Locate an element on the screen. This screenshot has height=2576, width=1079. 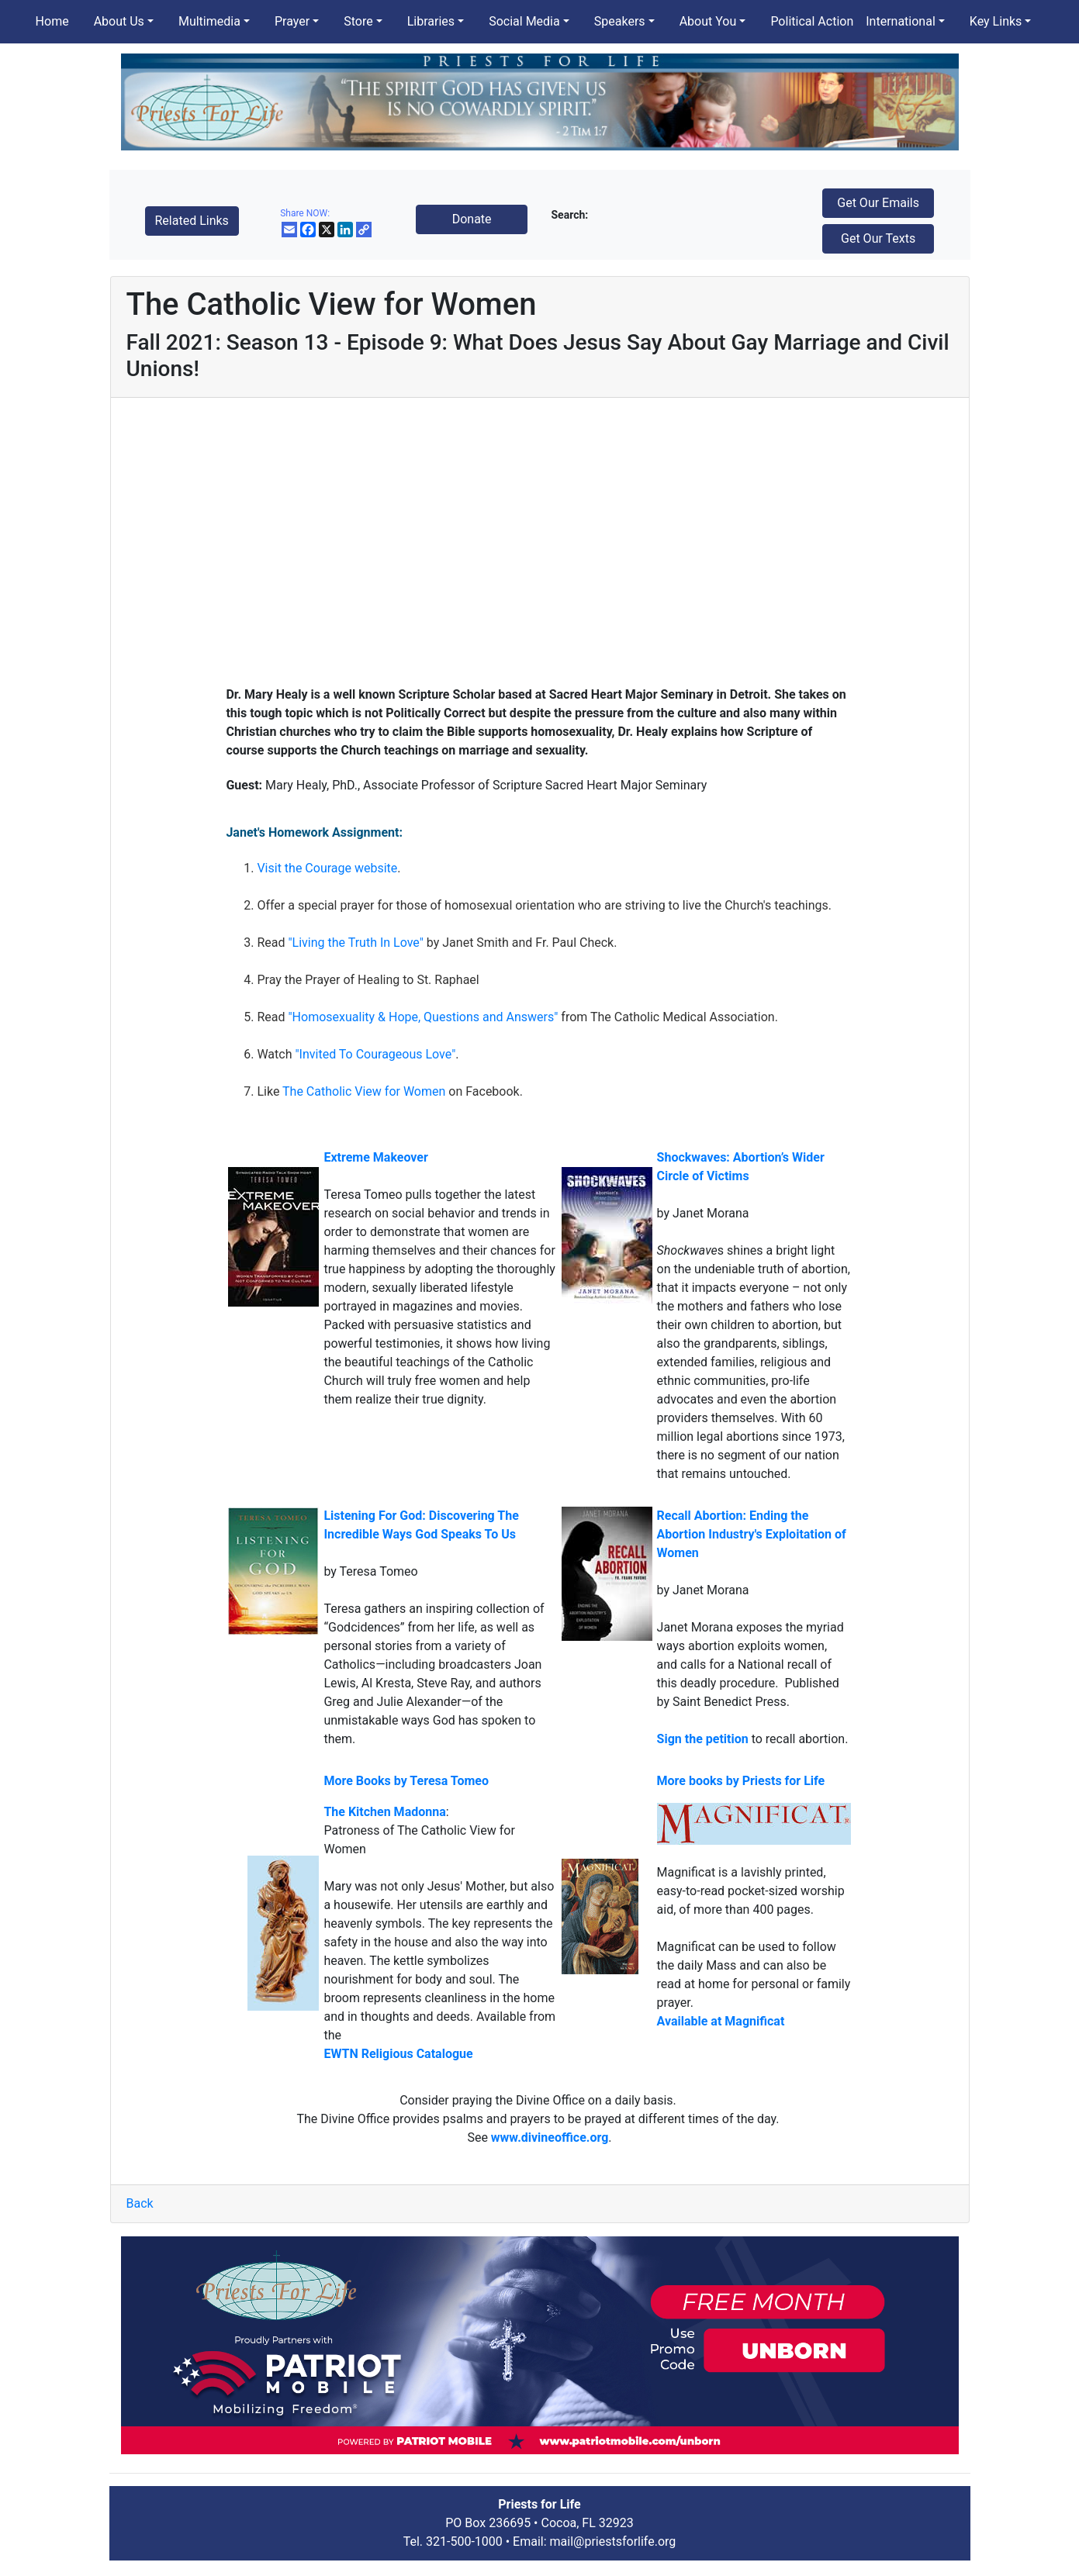
Political Action is located at coordinates (811, 21).